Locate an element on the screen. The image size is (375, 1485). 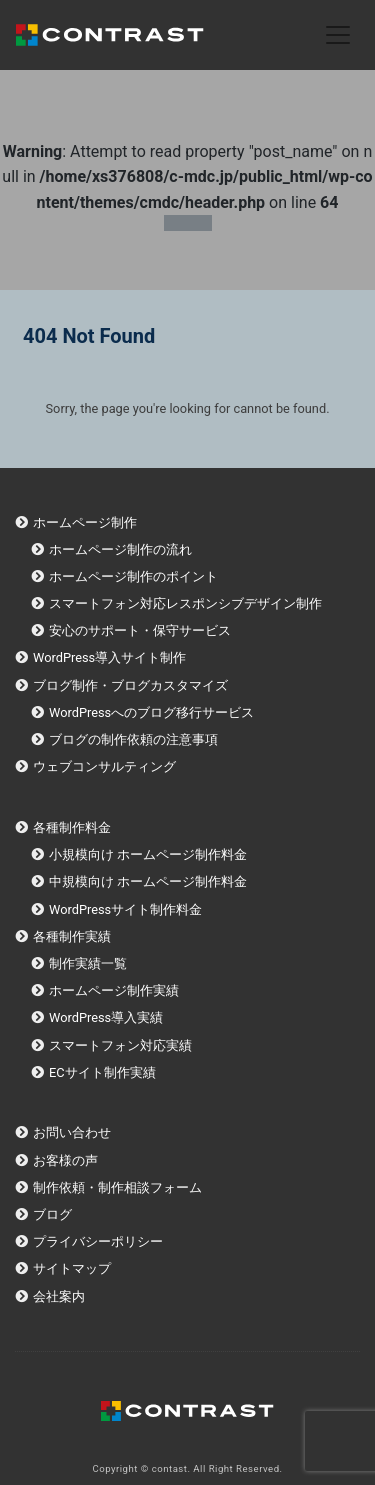
WordPressサイト制作料金 is located at coordinates (125, 909).